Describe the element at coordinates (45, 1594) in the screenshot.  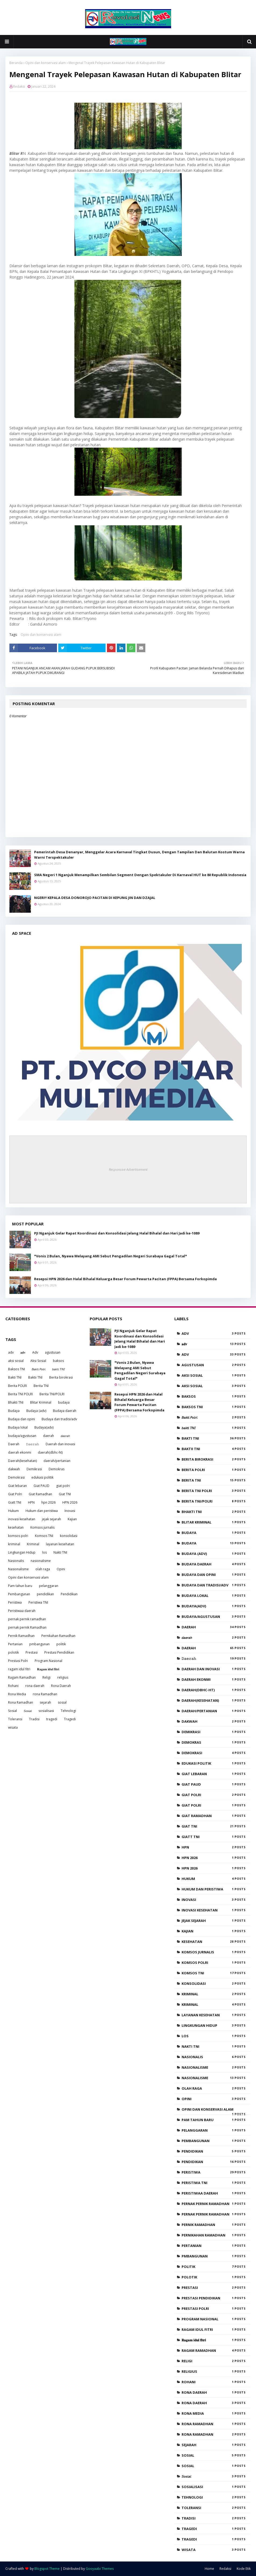
I see `pendidikan` at that location.